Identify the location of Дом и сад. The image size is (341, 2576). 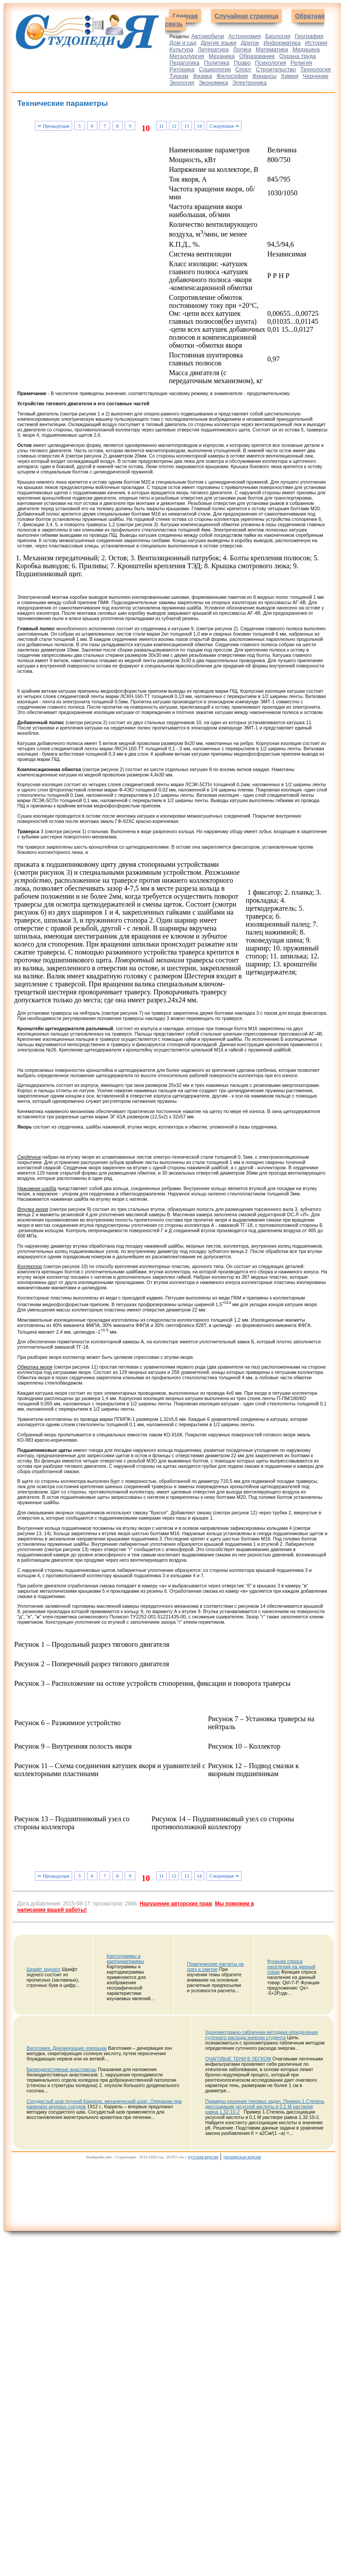
(182, 42).